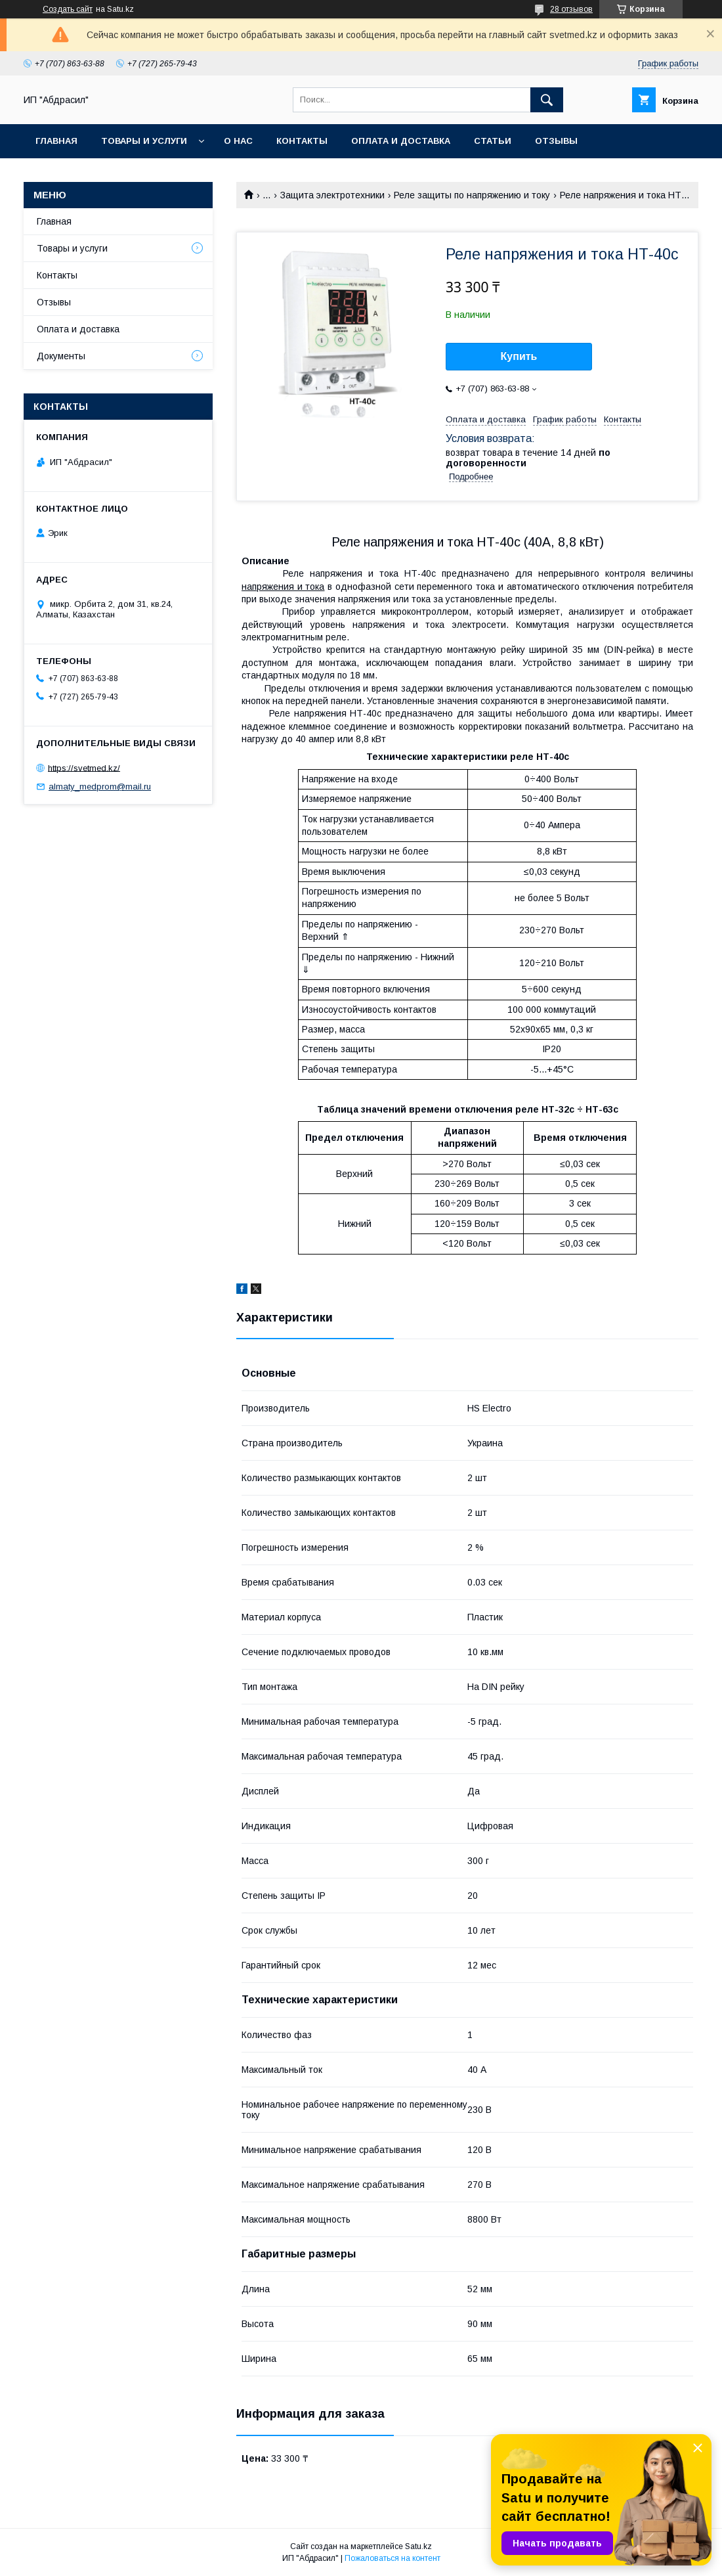 The height and width of the screenshot is (2576, 722). What do you see at coordinates (472, 195) in the screenshot?
I see `Реле защиты по напряжению и току` at bounding box center [472, 195].